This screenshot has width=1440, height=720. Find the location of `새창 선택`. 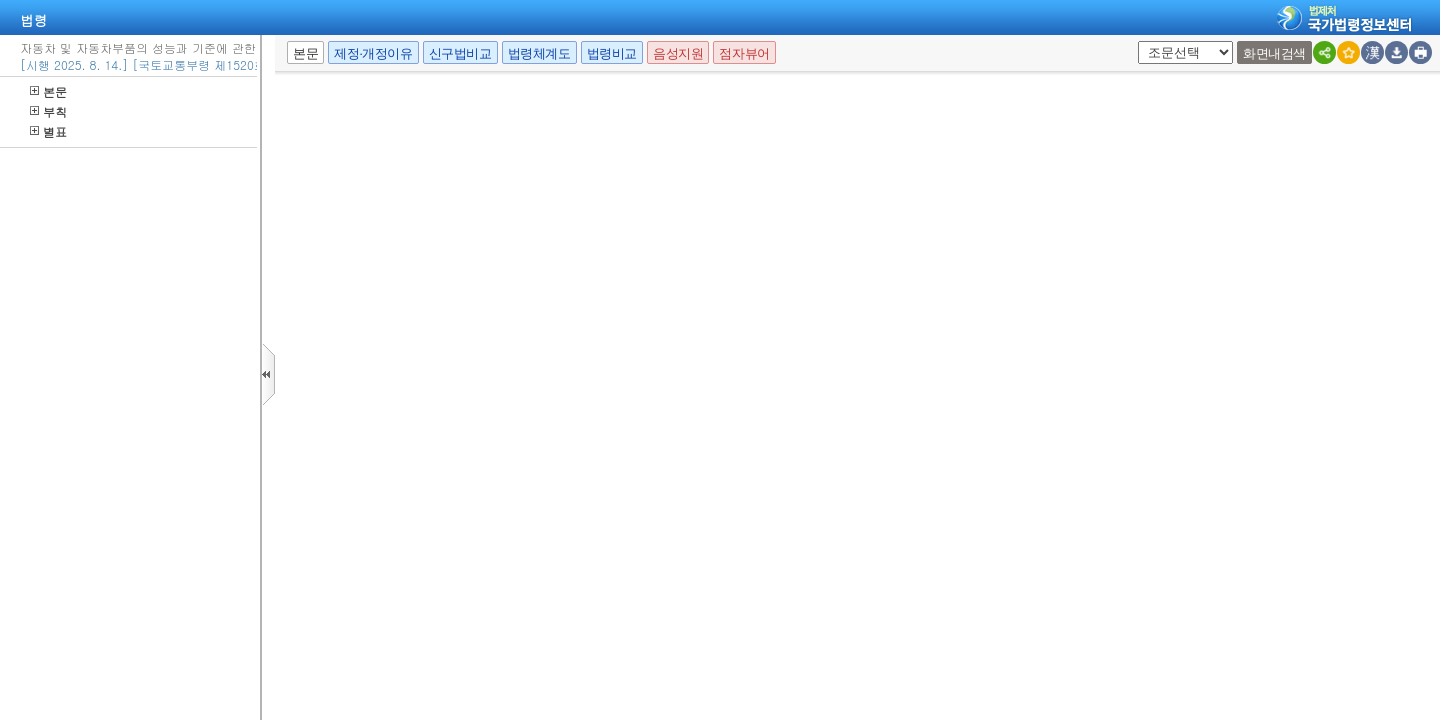

새창 선택 is located at coordinates (1144, 41).